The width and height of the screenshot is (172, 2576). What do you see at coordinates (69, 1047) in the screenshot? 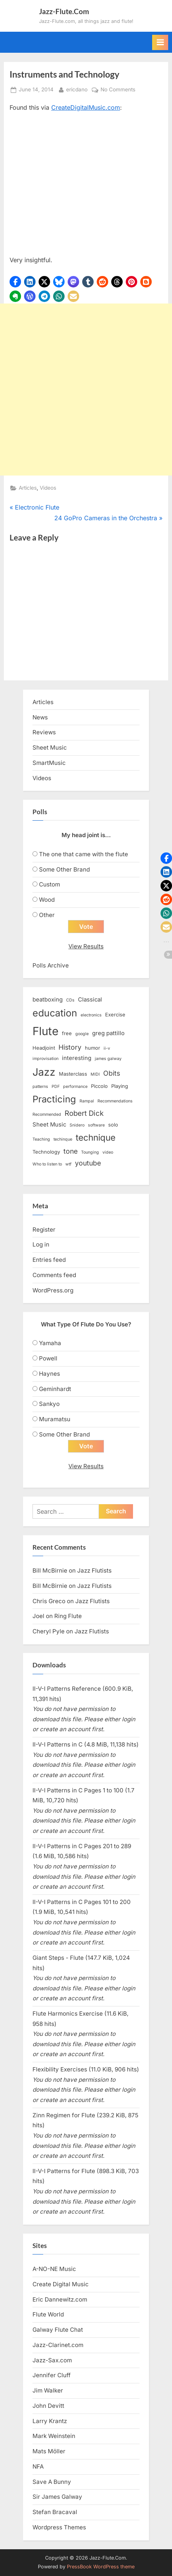
I see `History [History (6 items)]` at bounding box center [69, 1047].